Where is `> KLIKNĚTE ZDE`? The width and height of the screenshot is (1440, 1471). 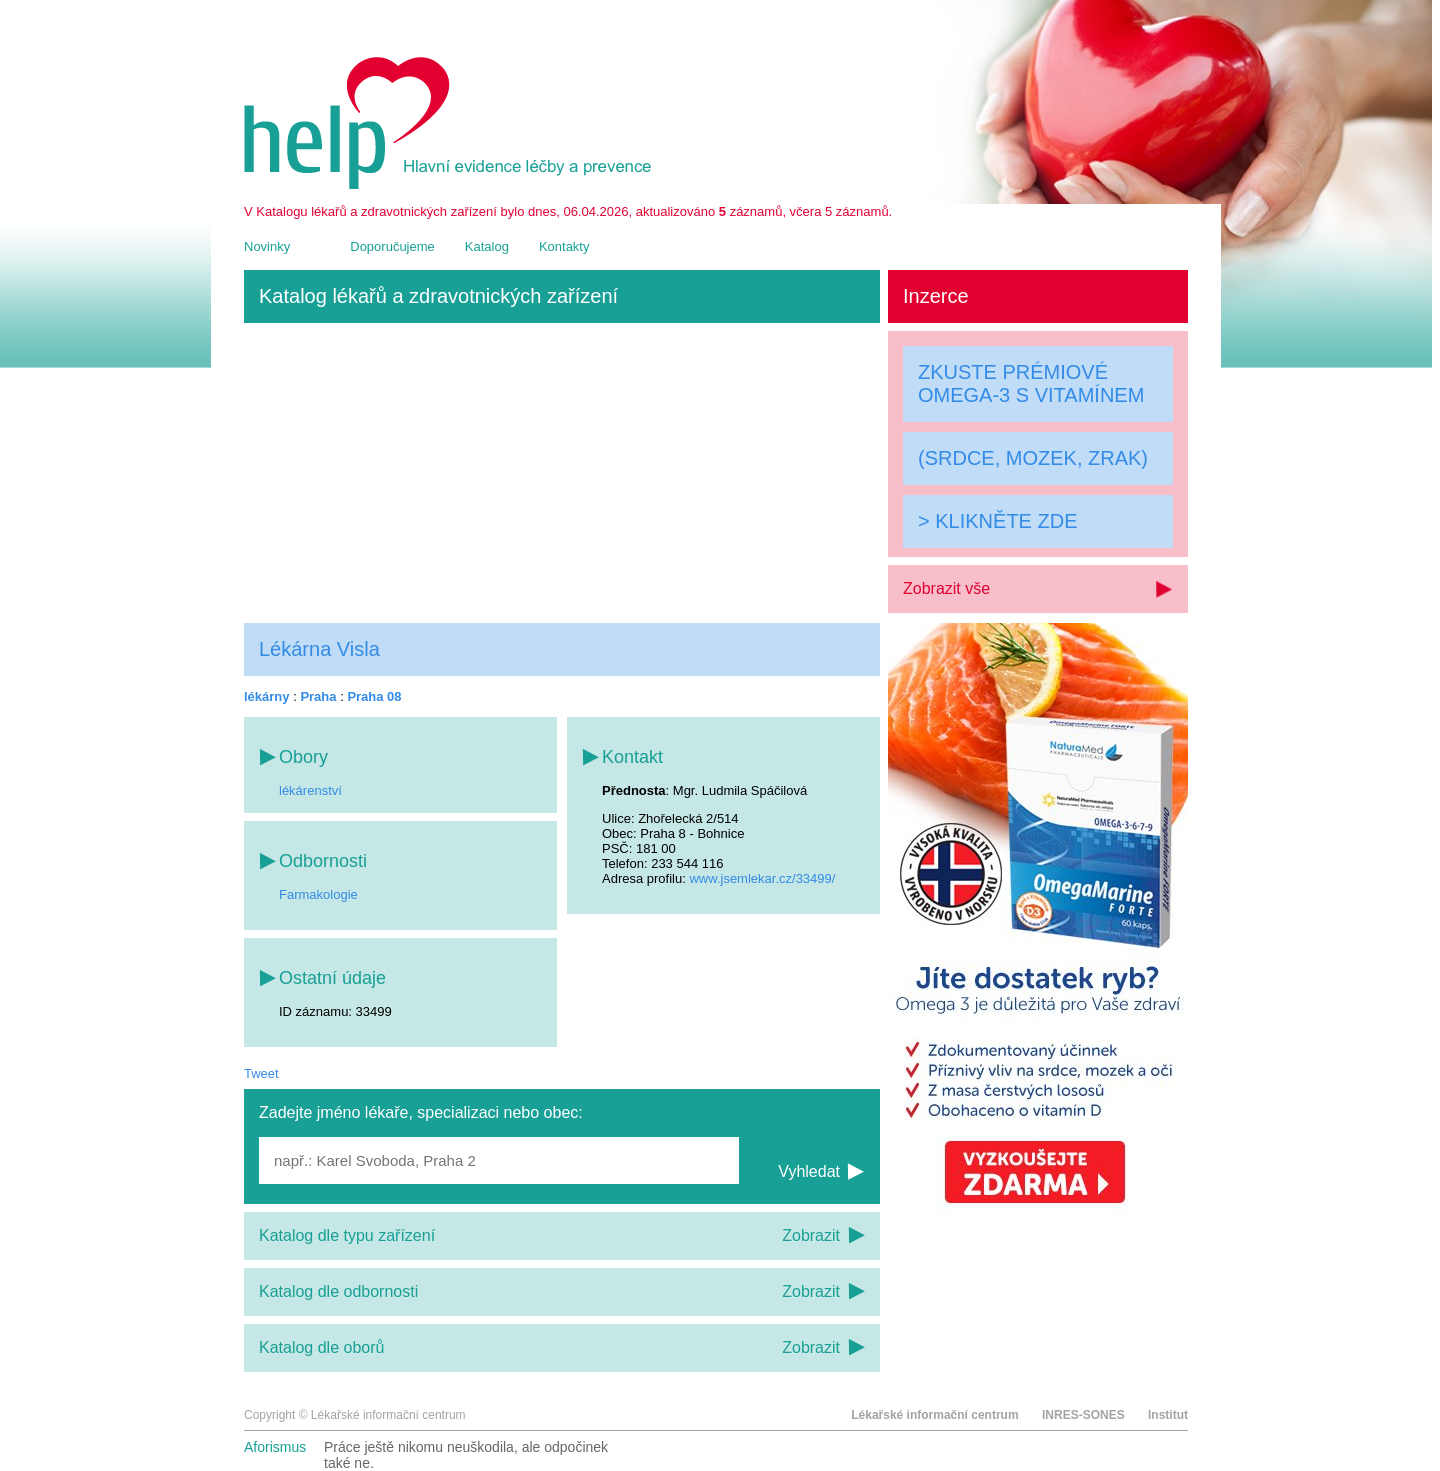 > KLIKNĚTE ZDE is located at coordinates (998, 521).